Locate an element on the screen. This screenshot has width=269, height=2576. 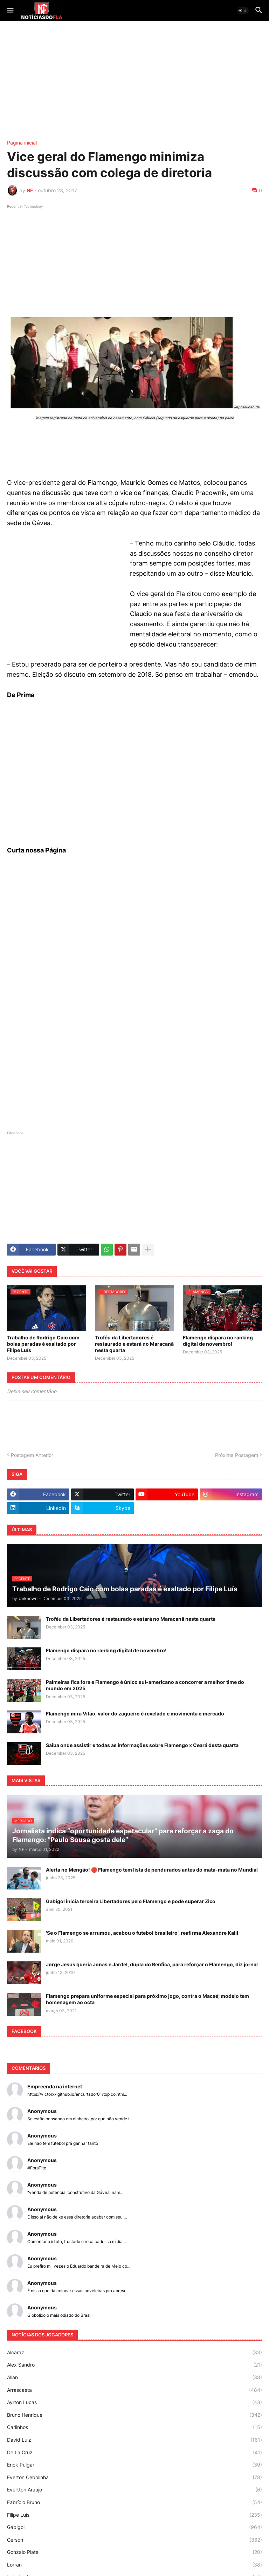
Gerson is located at coordinates (134, 2539).